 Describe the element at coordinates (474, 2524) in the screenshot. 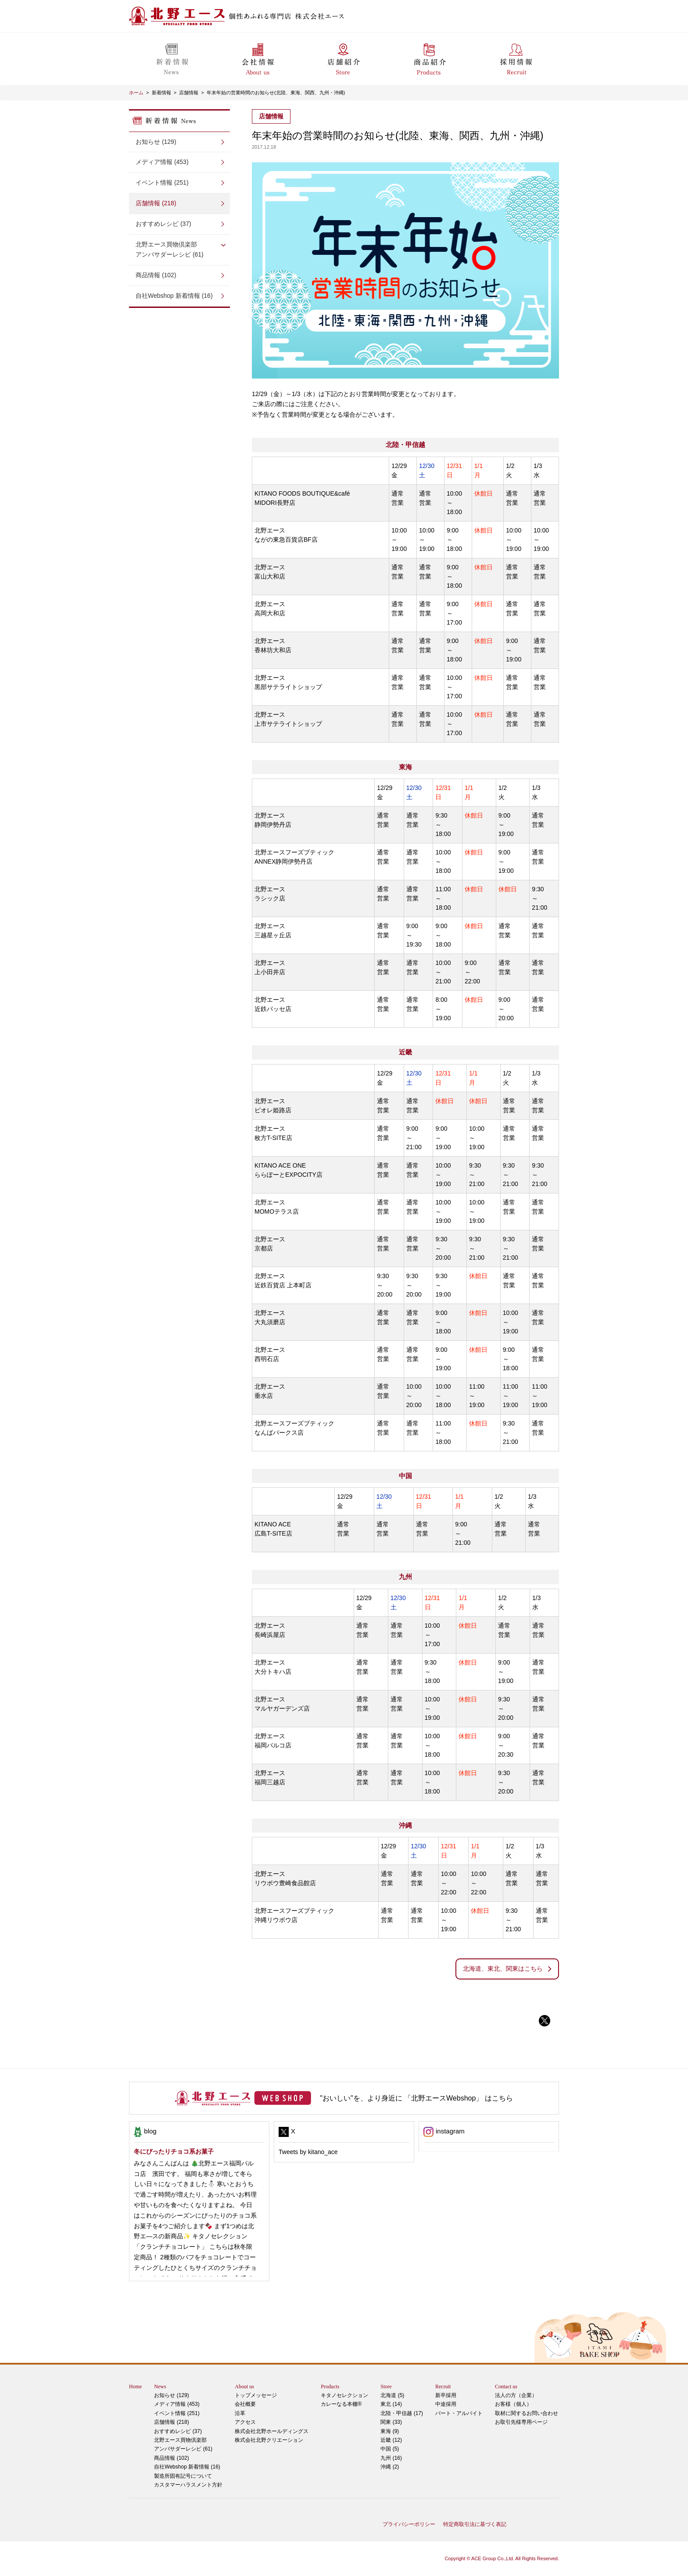

I see `特定商取引法に基づく表記` at that location.